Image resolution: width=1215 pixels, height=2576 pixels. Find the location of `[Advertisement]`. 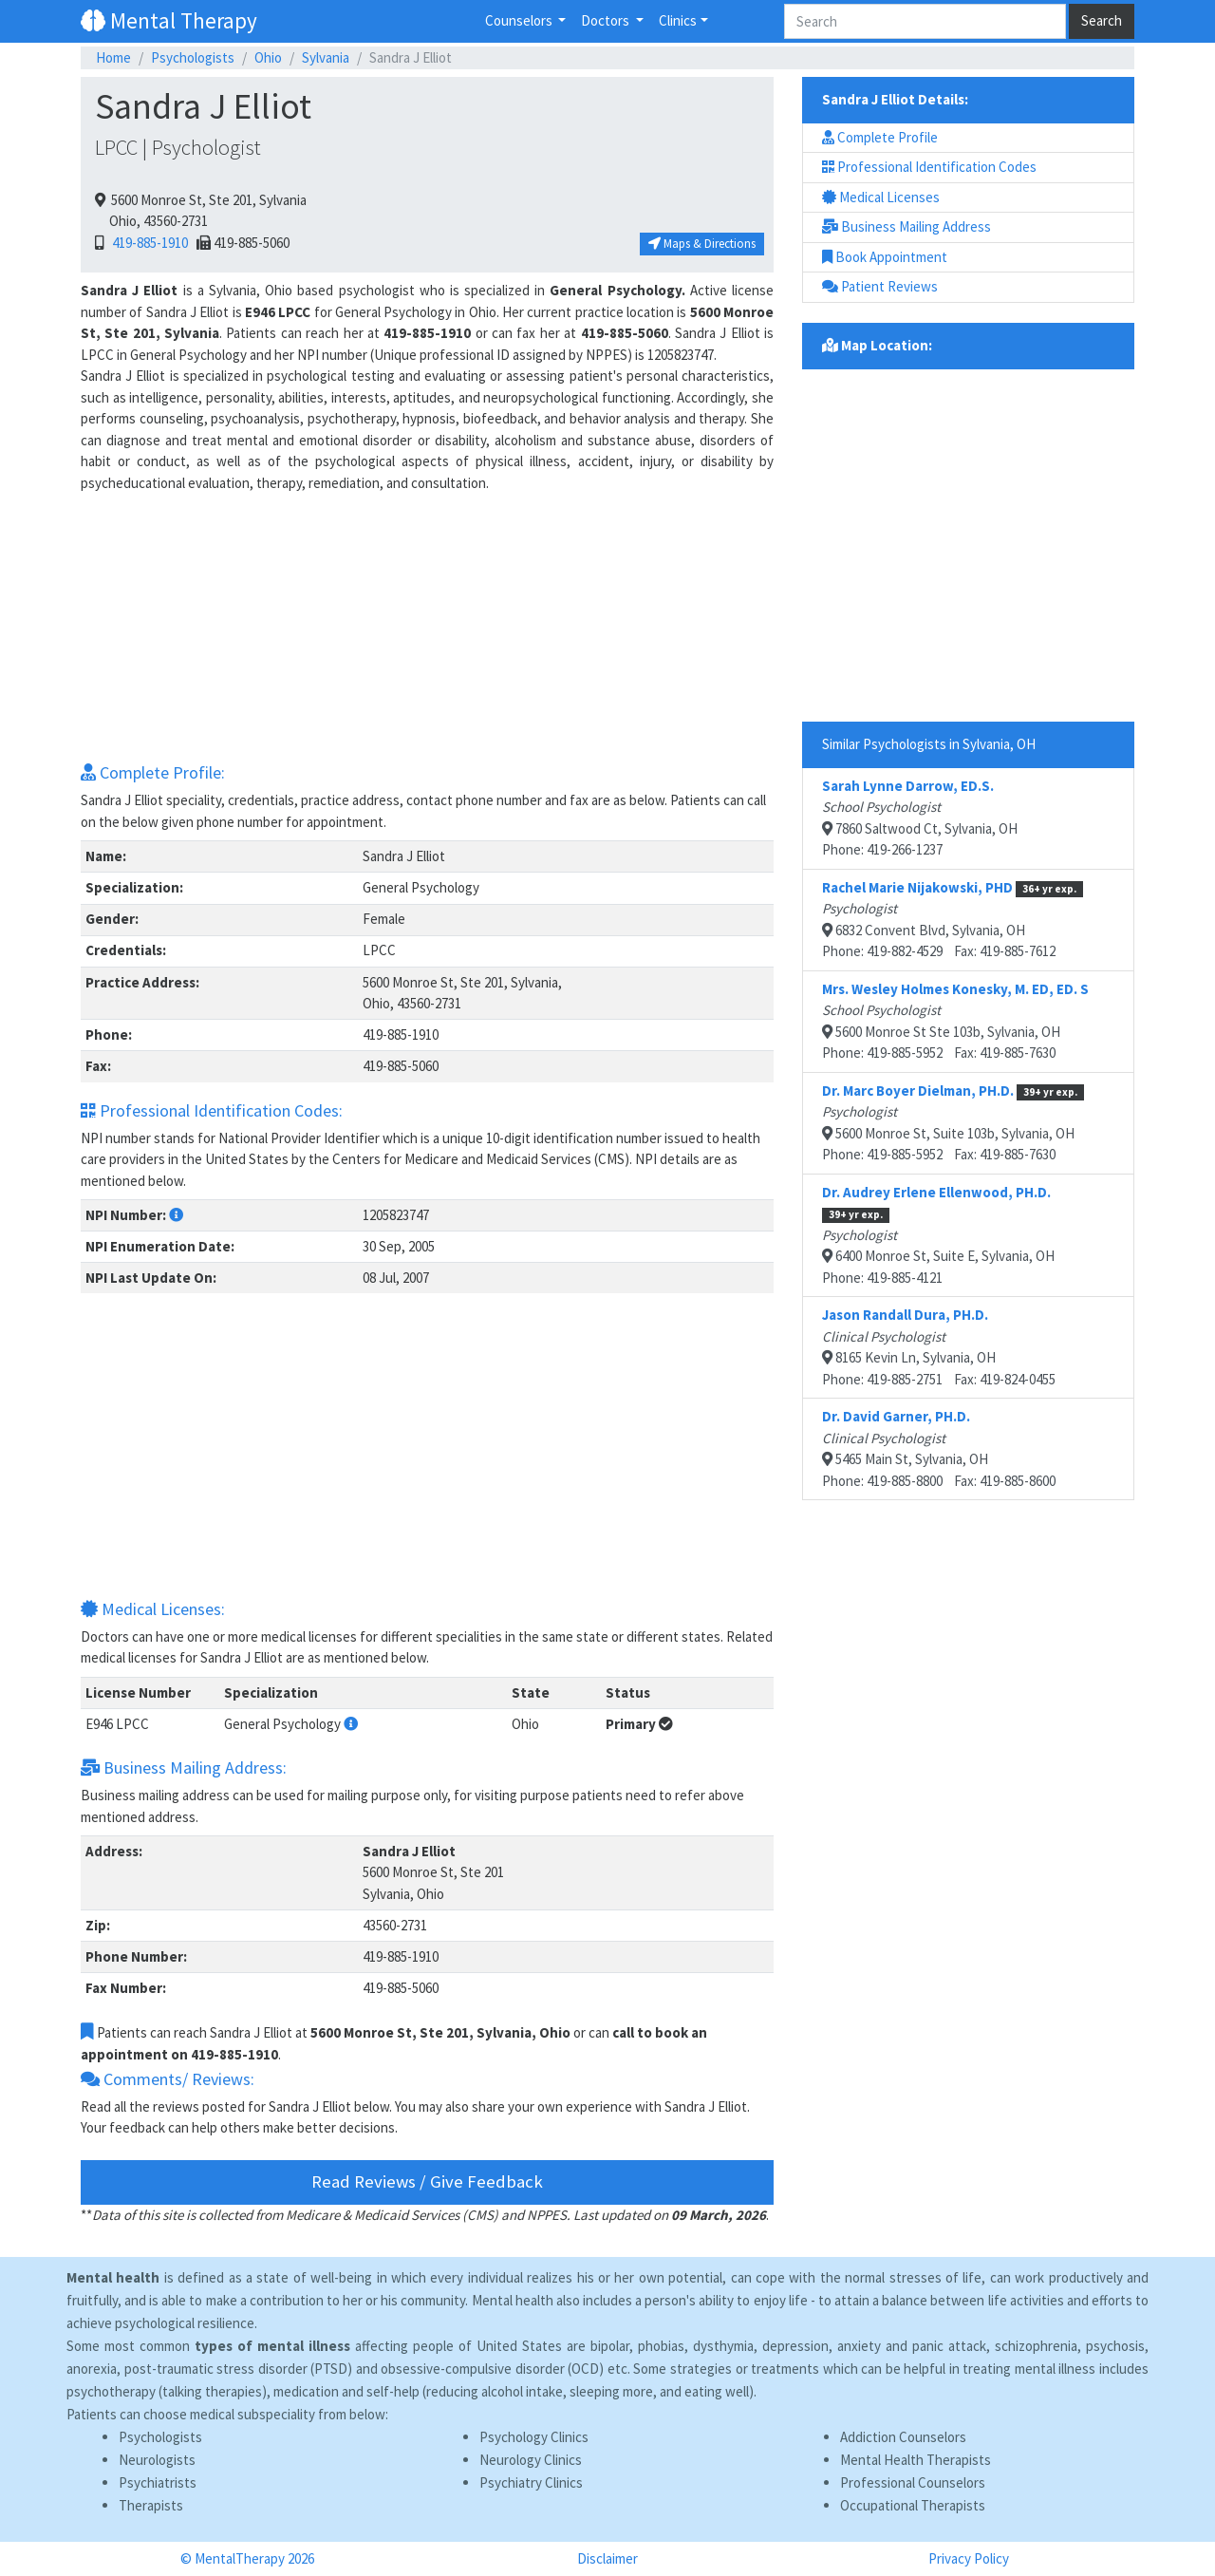

[Advertisement] is located at coordinates (427, 627).